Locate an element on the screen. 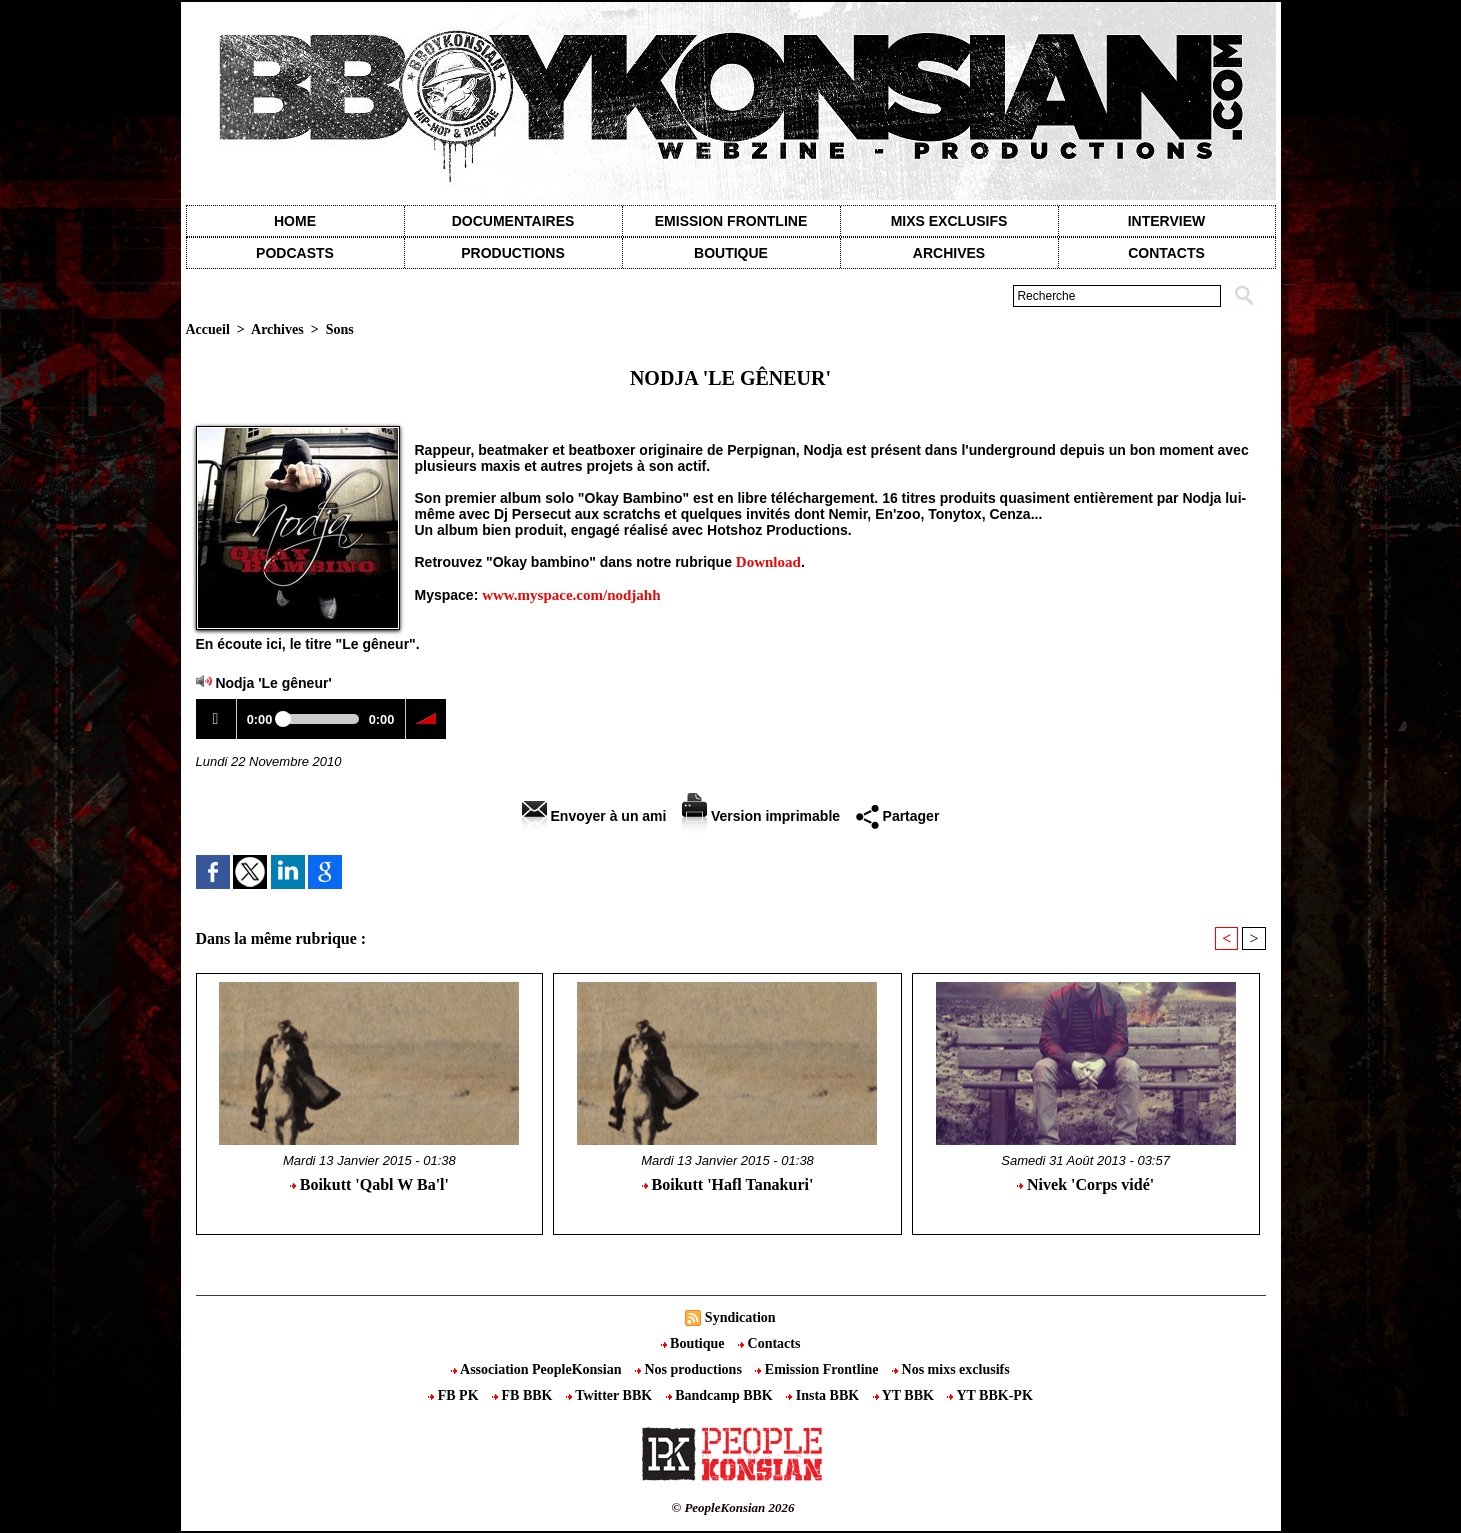 The width and height of the screenshot is (1461, 1533). Partager is located at coordinates (898, 816).